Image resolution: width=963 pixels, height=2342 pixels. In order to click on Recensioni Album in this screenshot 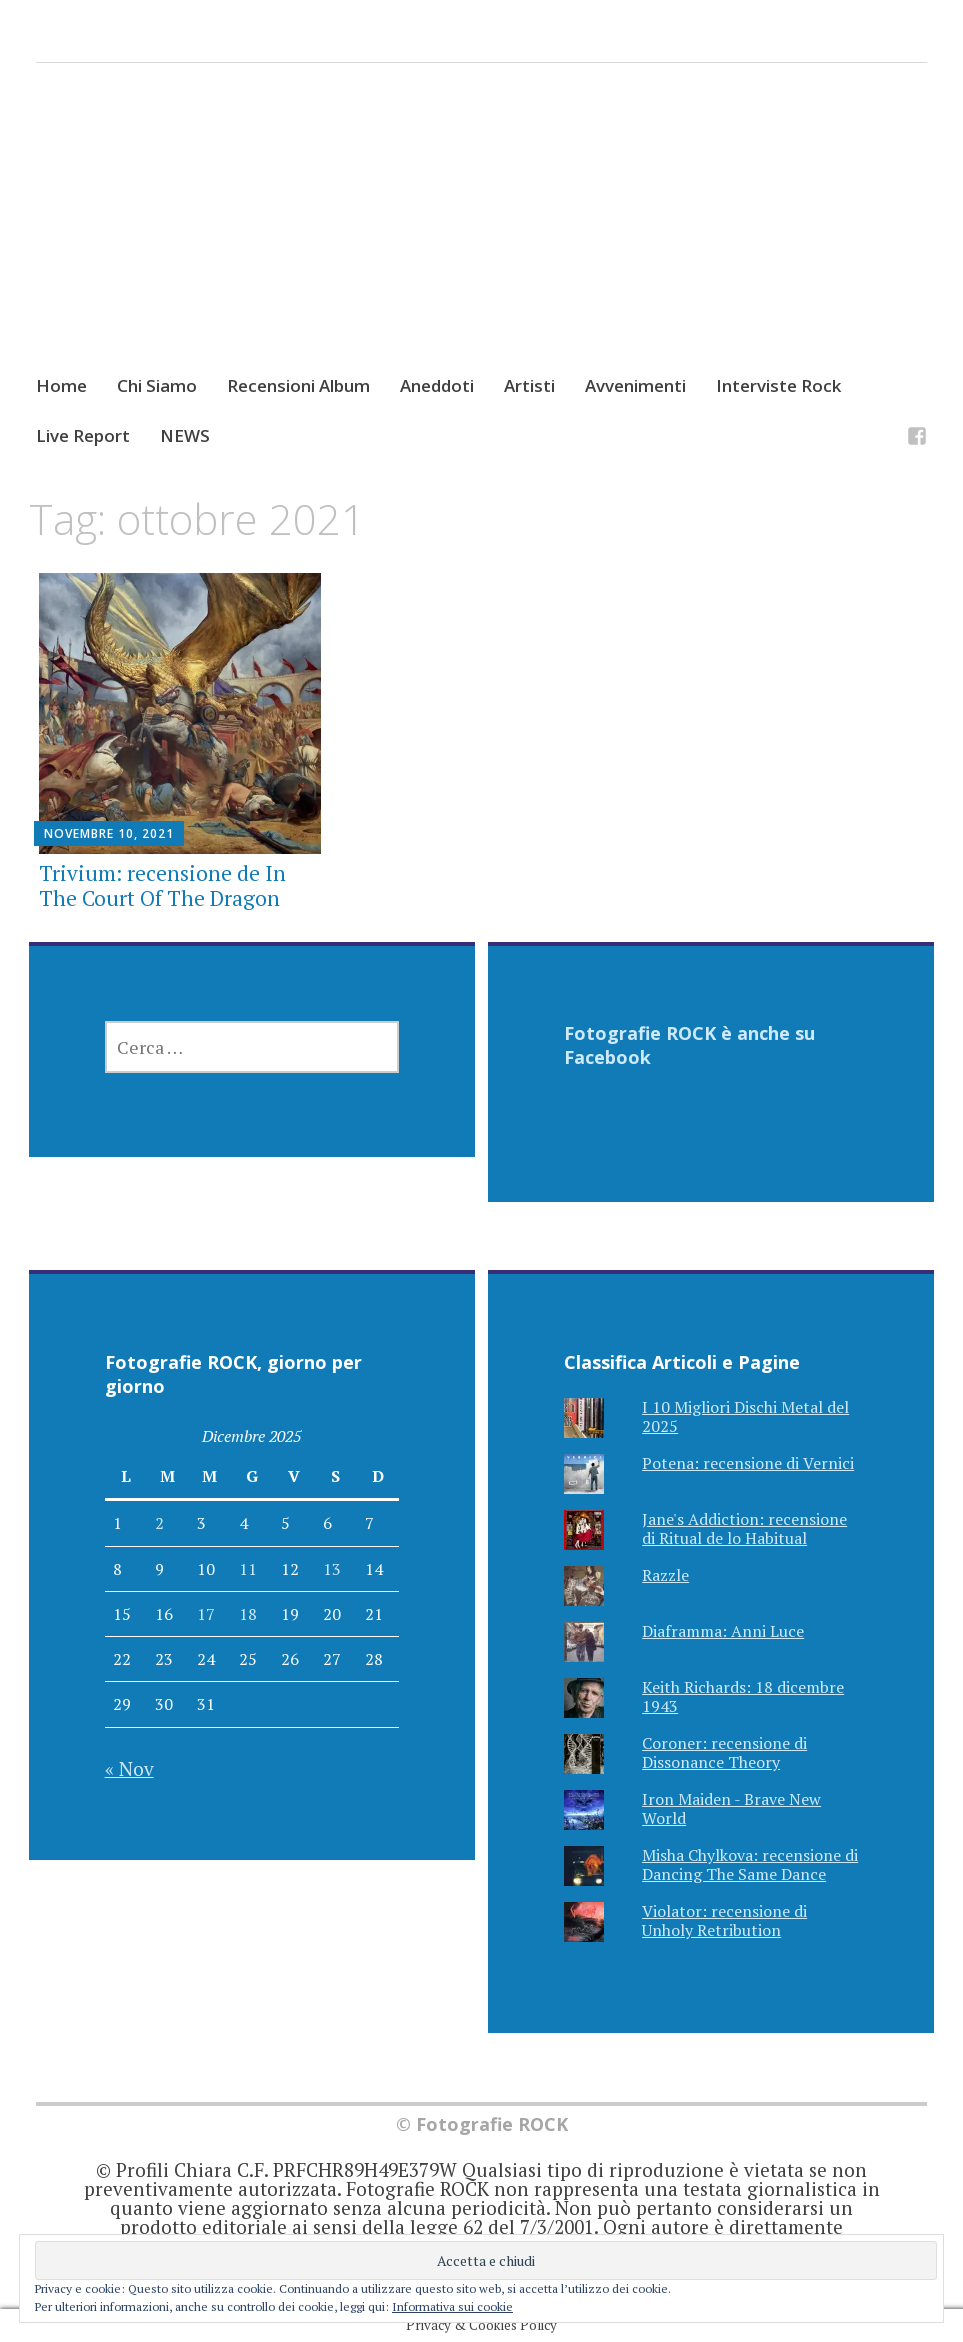, I will do `click(298, 385)`.